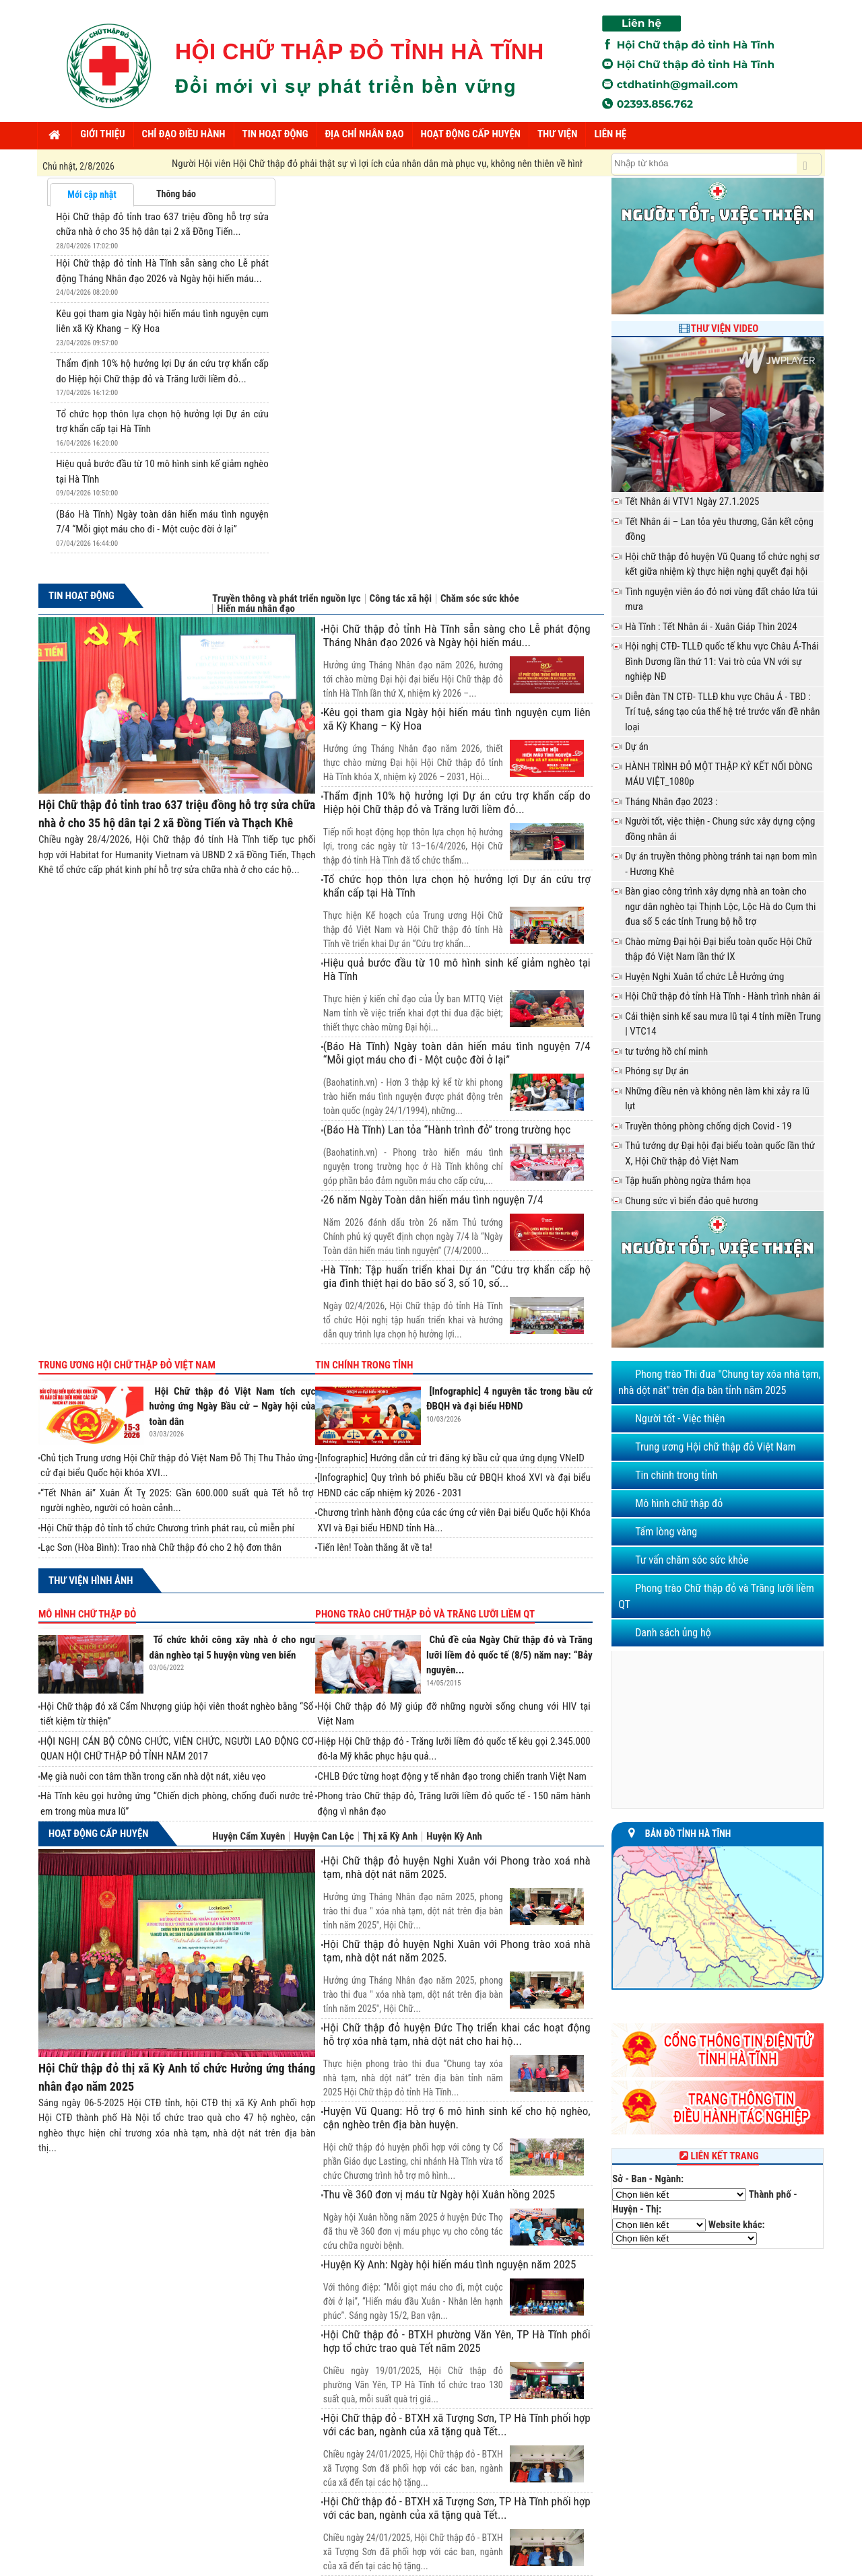  I want to click on Hiệu quả bước đầu từ 10 mô hình sinh kế giảm nghèo tại Hà Tĩnh, so click(457, 969).